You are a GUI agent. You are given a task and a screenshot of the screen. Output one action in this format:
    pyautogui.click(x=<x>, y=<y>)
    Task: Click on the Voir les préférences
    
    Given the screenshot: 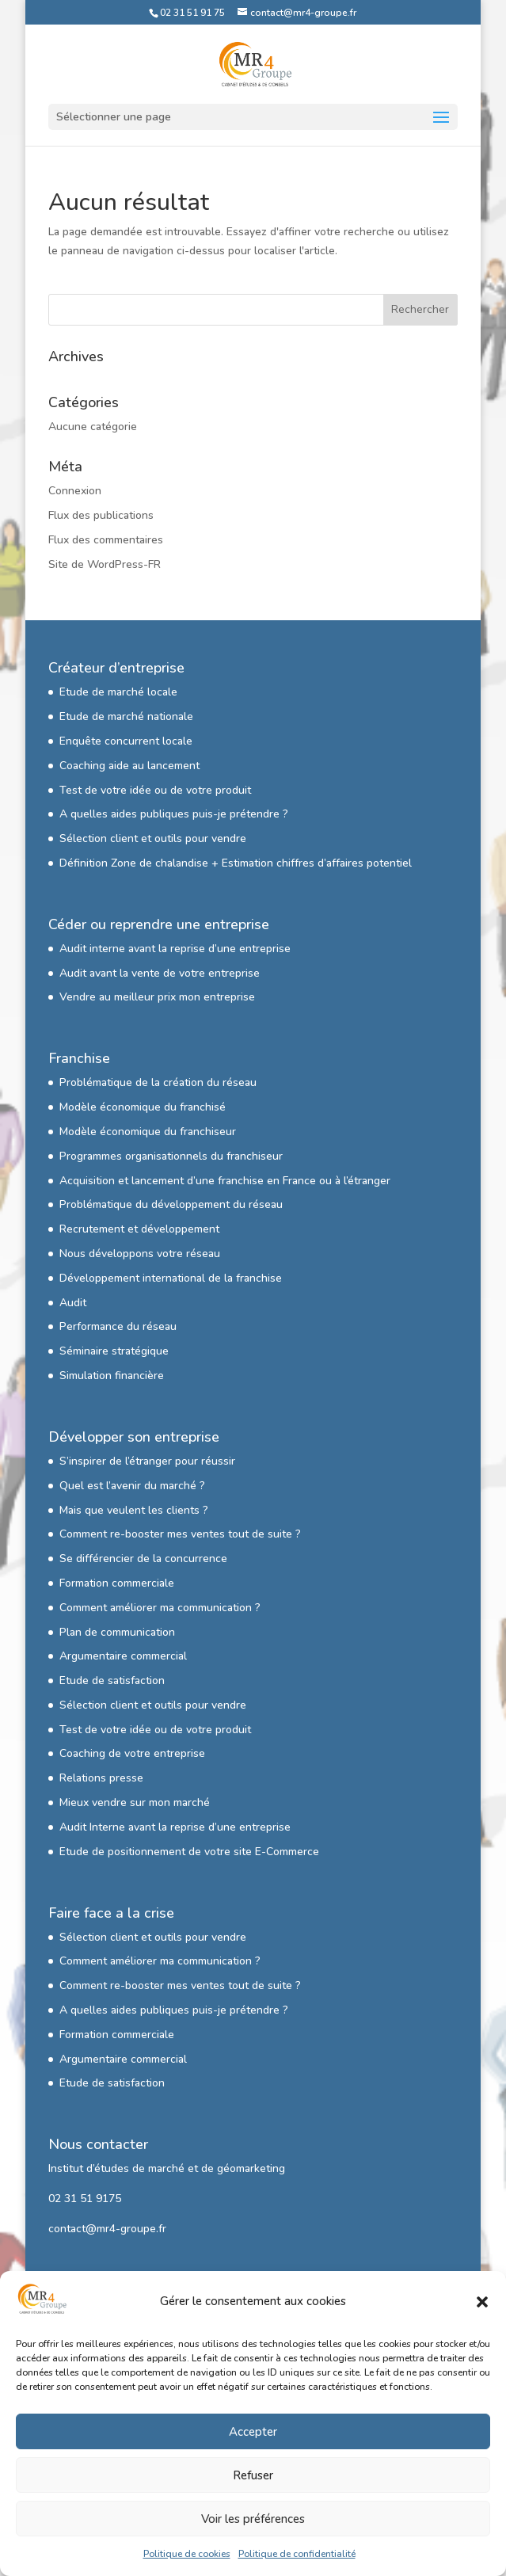 What is the action you would take?
    pyautogui.click(x=253, y=2519)
    